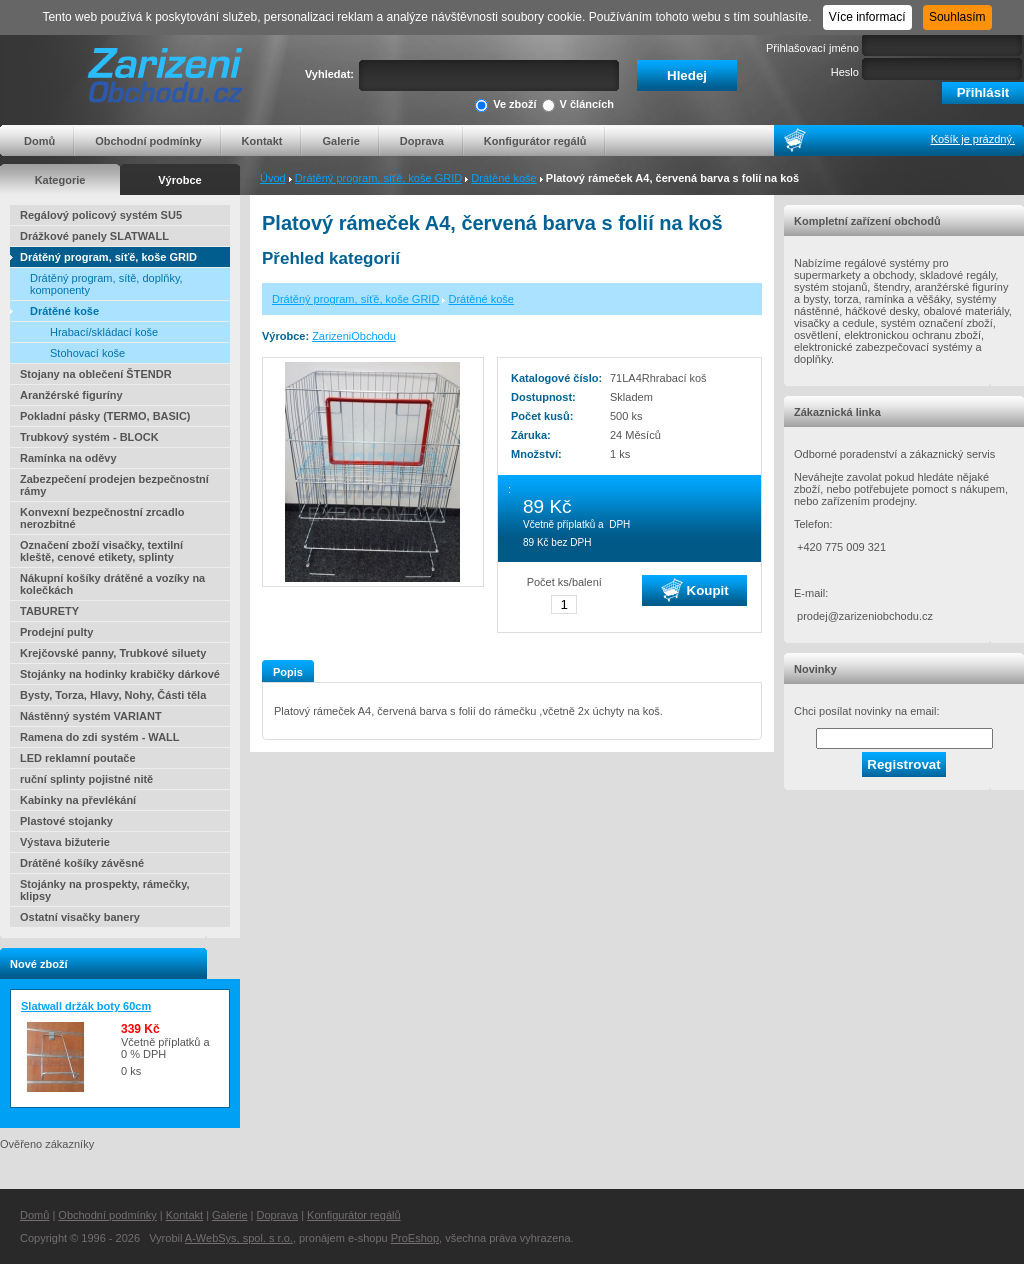  I want to click on Nástěnný systém VARIANT, so click(91, 716).